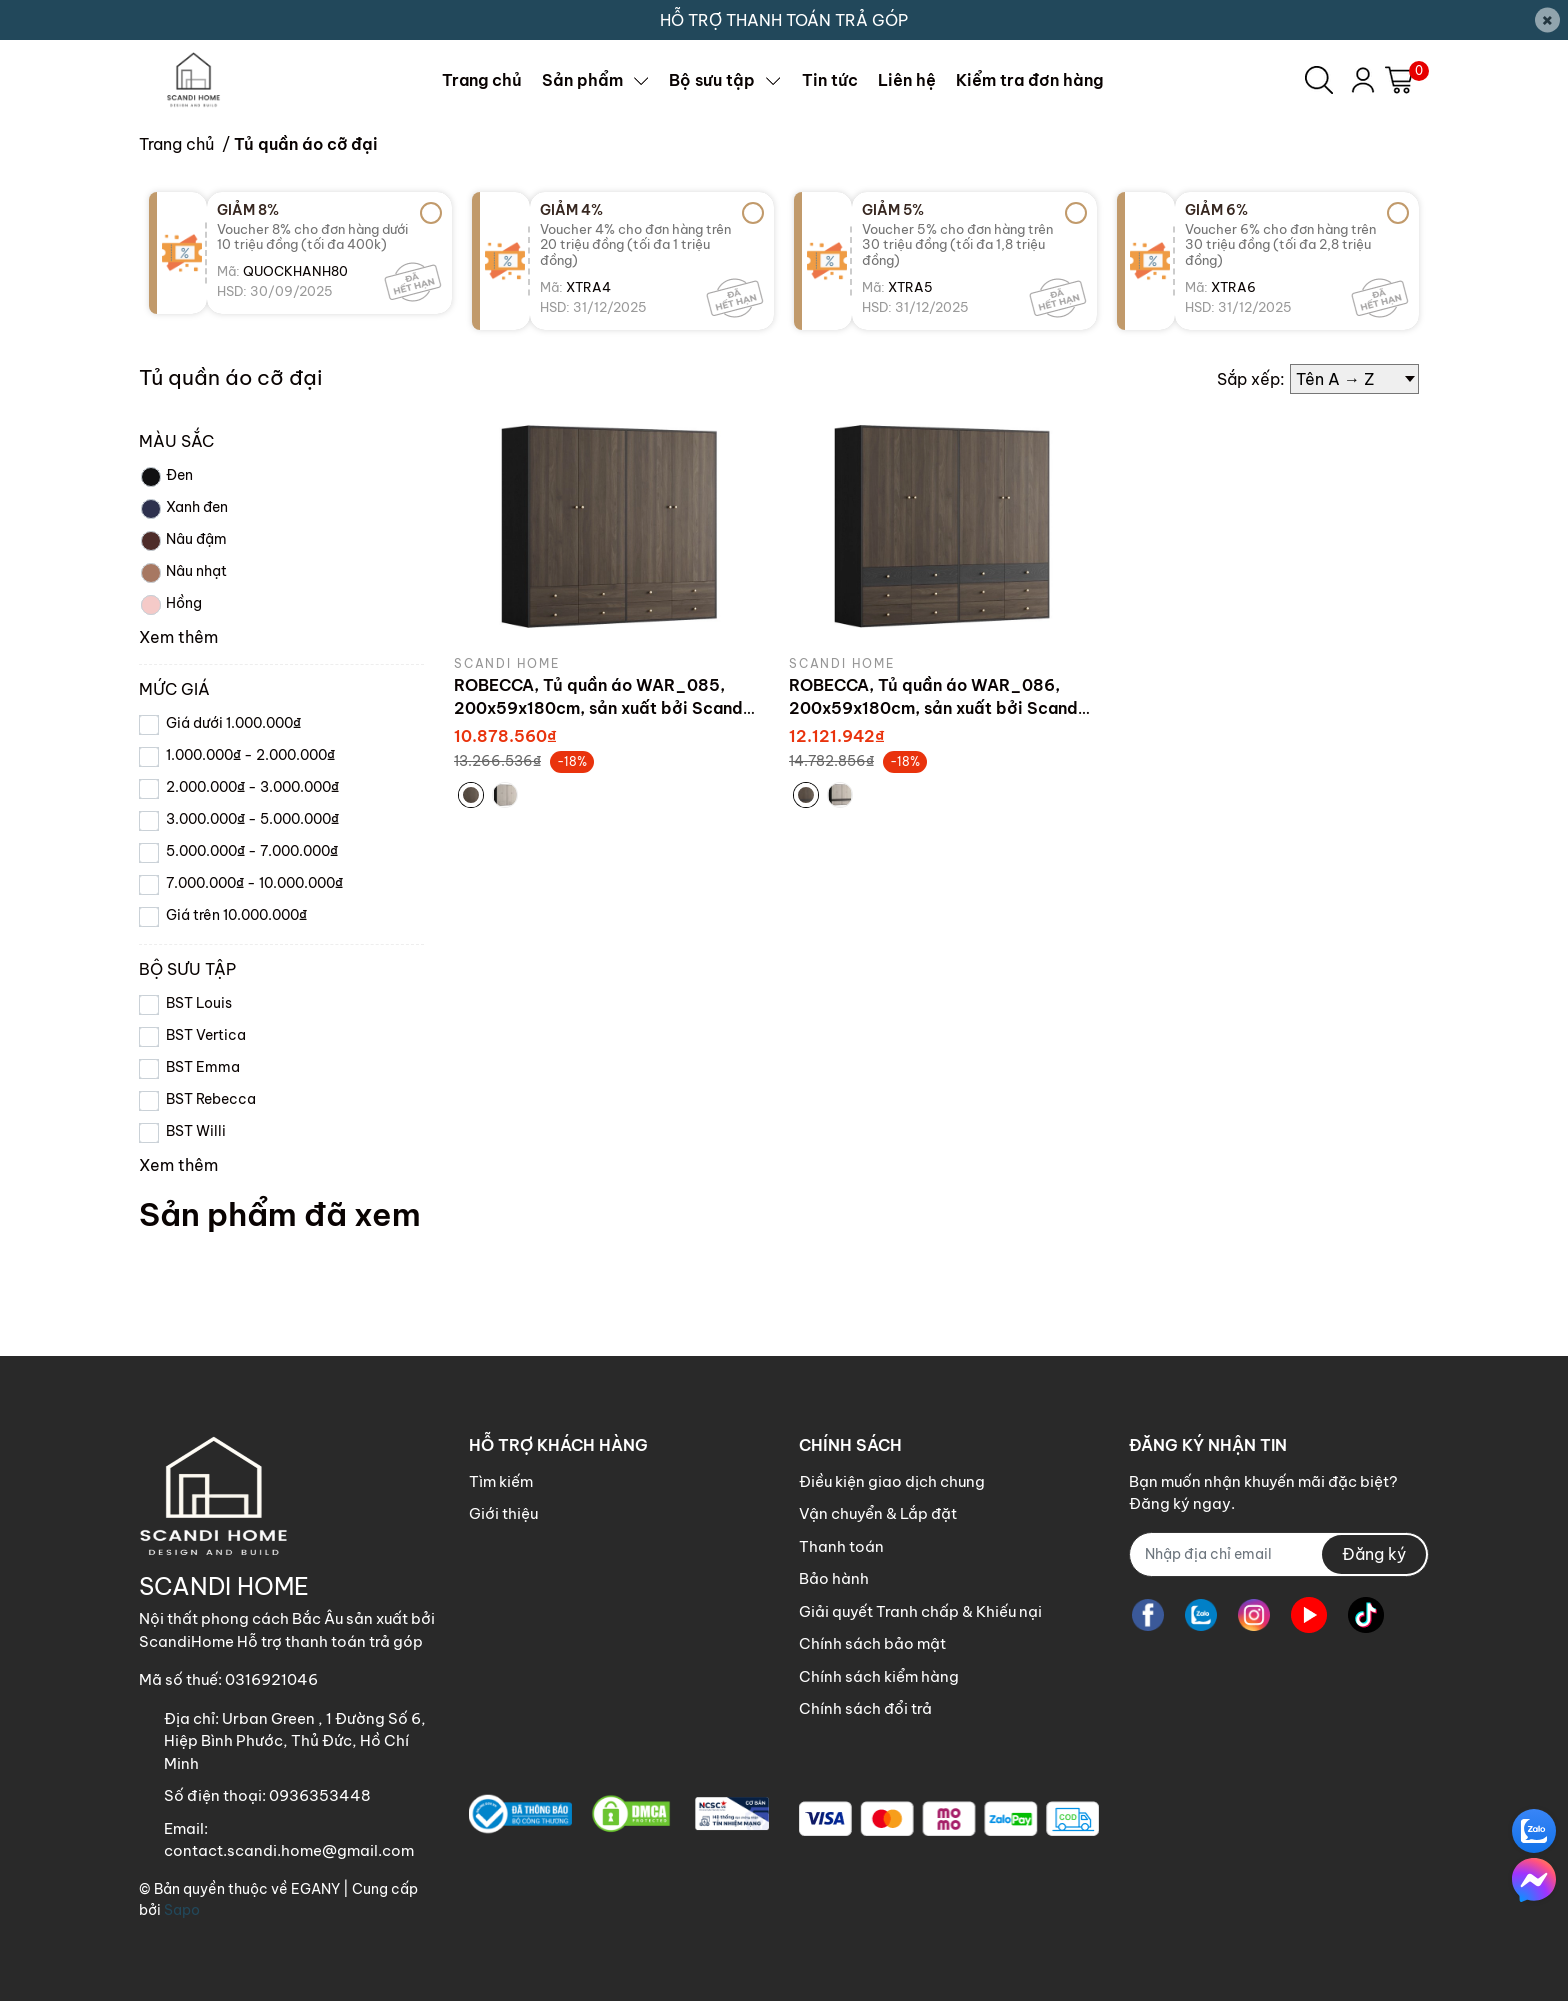  Describe the element at coordinates (233, 723) in the screenshot. I see `Giá dưới 1.000.000₫` at that location.